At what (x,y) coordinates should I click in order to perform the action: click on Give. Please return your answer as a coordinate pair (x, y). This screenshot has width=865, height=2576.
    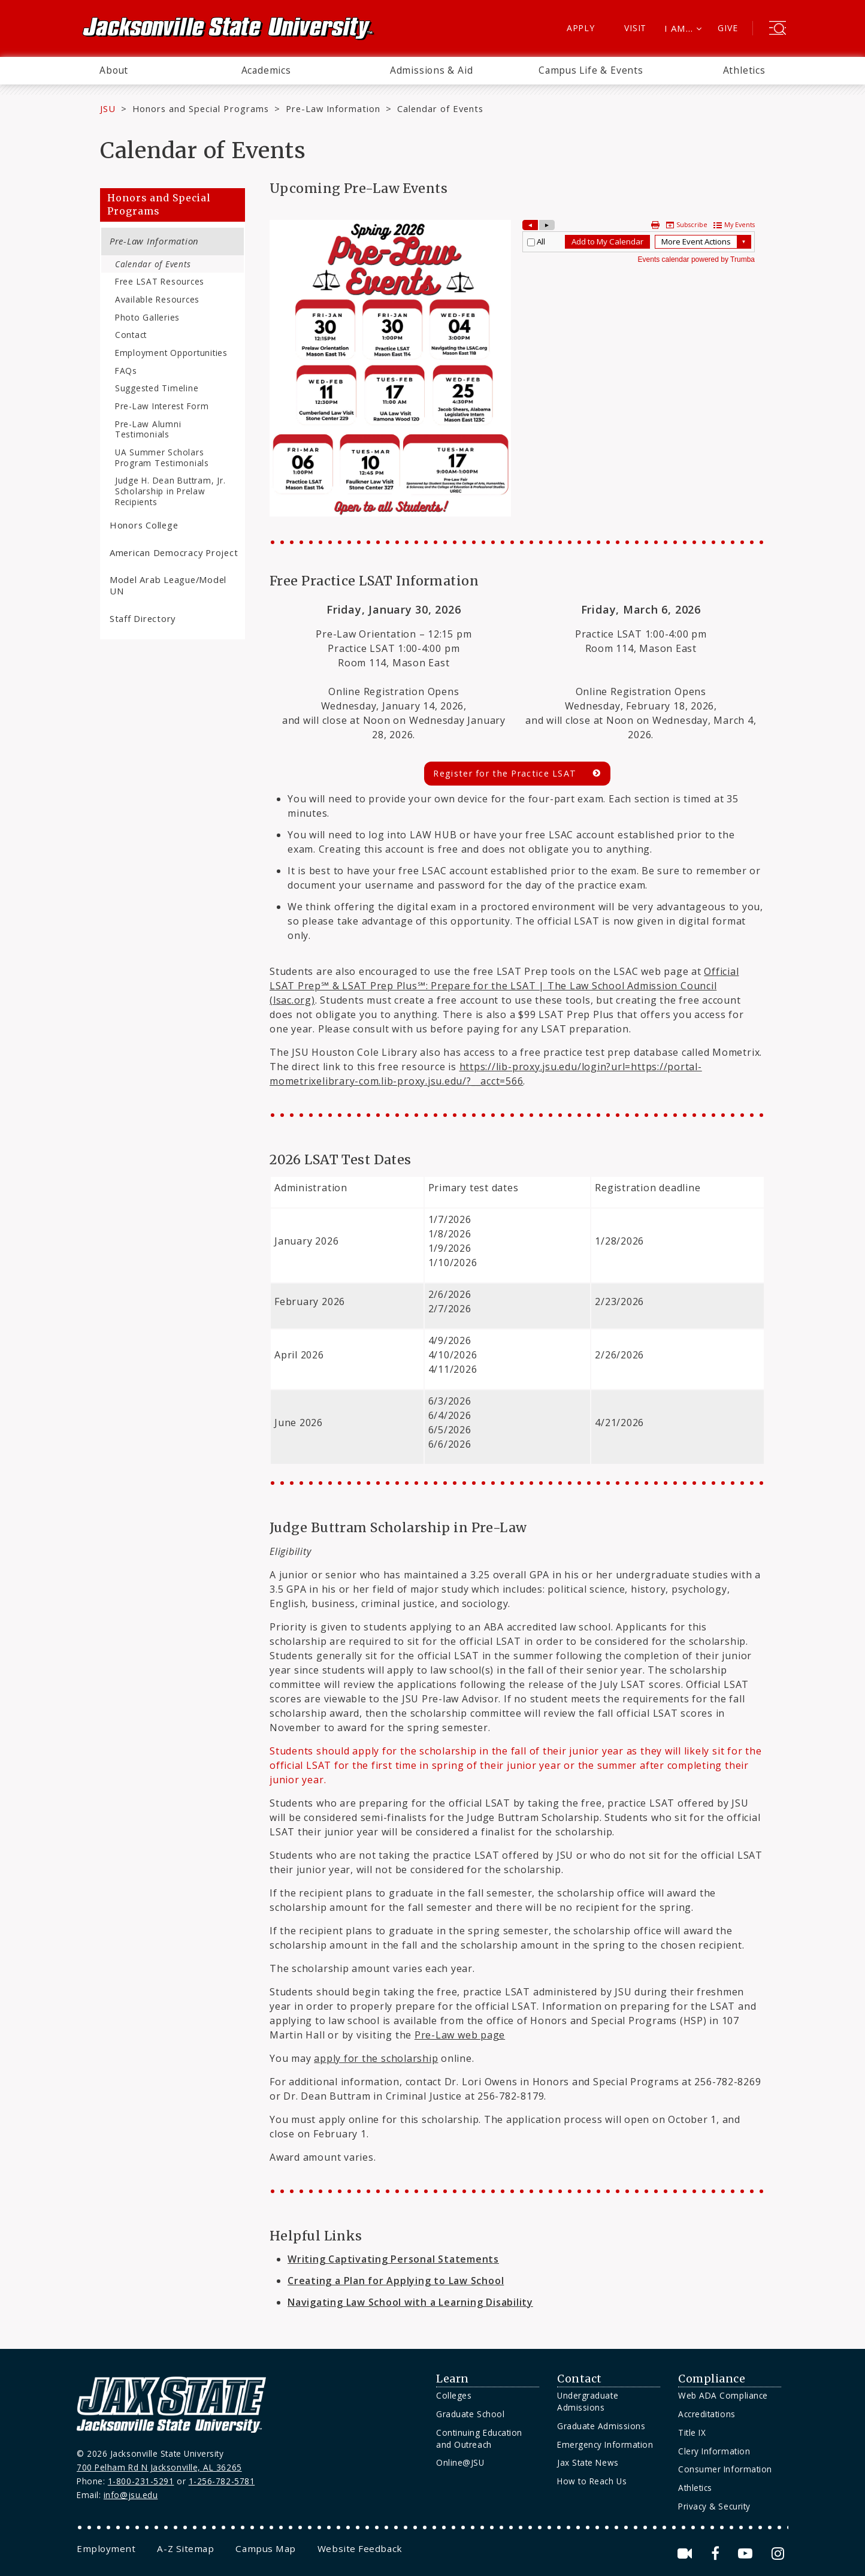
    Looking at the image, I should click on (727, 28).